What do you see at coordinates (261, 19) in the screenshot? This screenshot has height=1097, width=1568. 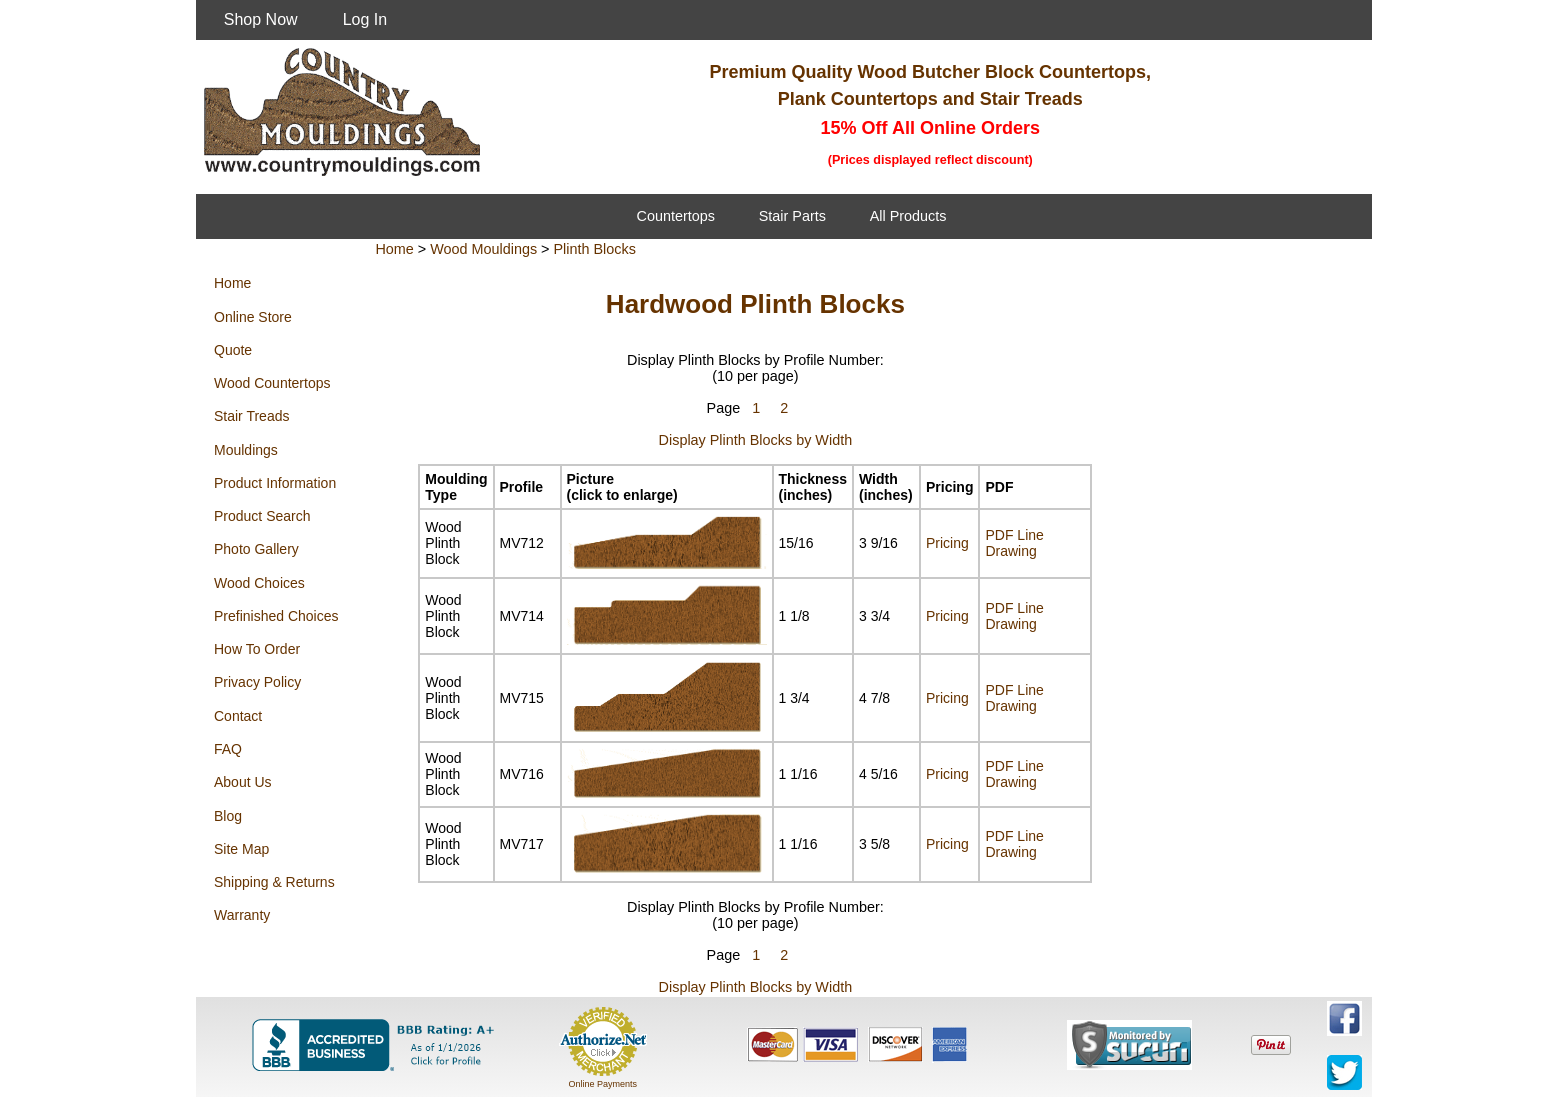 I see `Shop Now` at bounding box center [261, 19].